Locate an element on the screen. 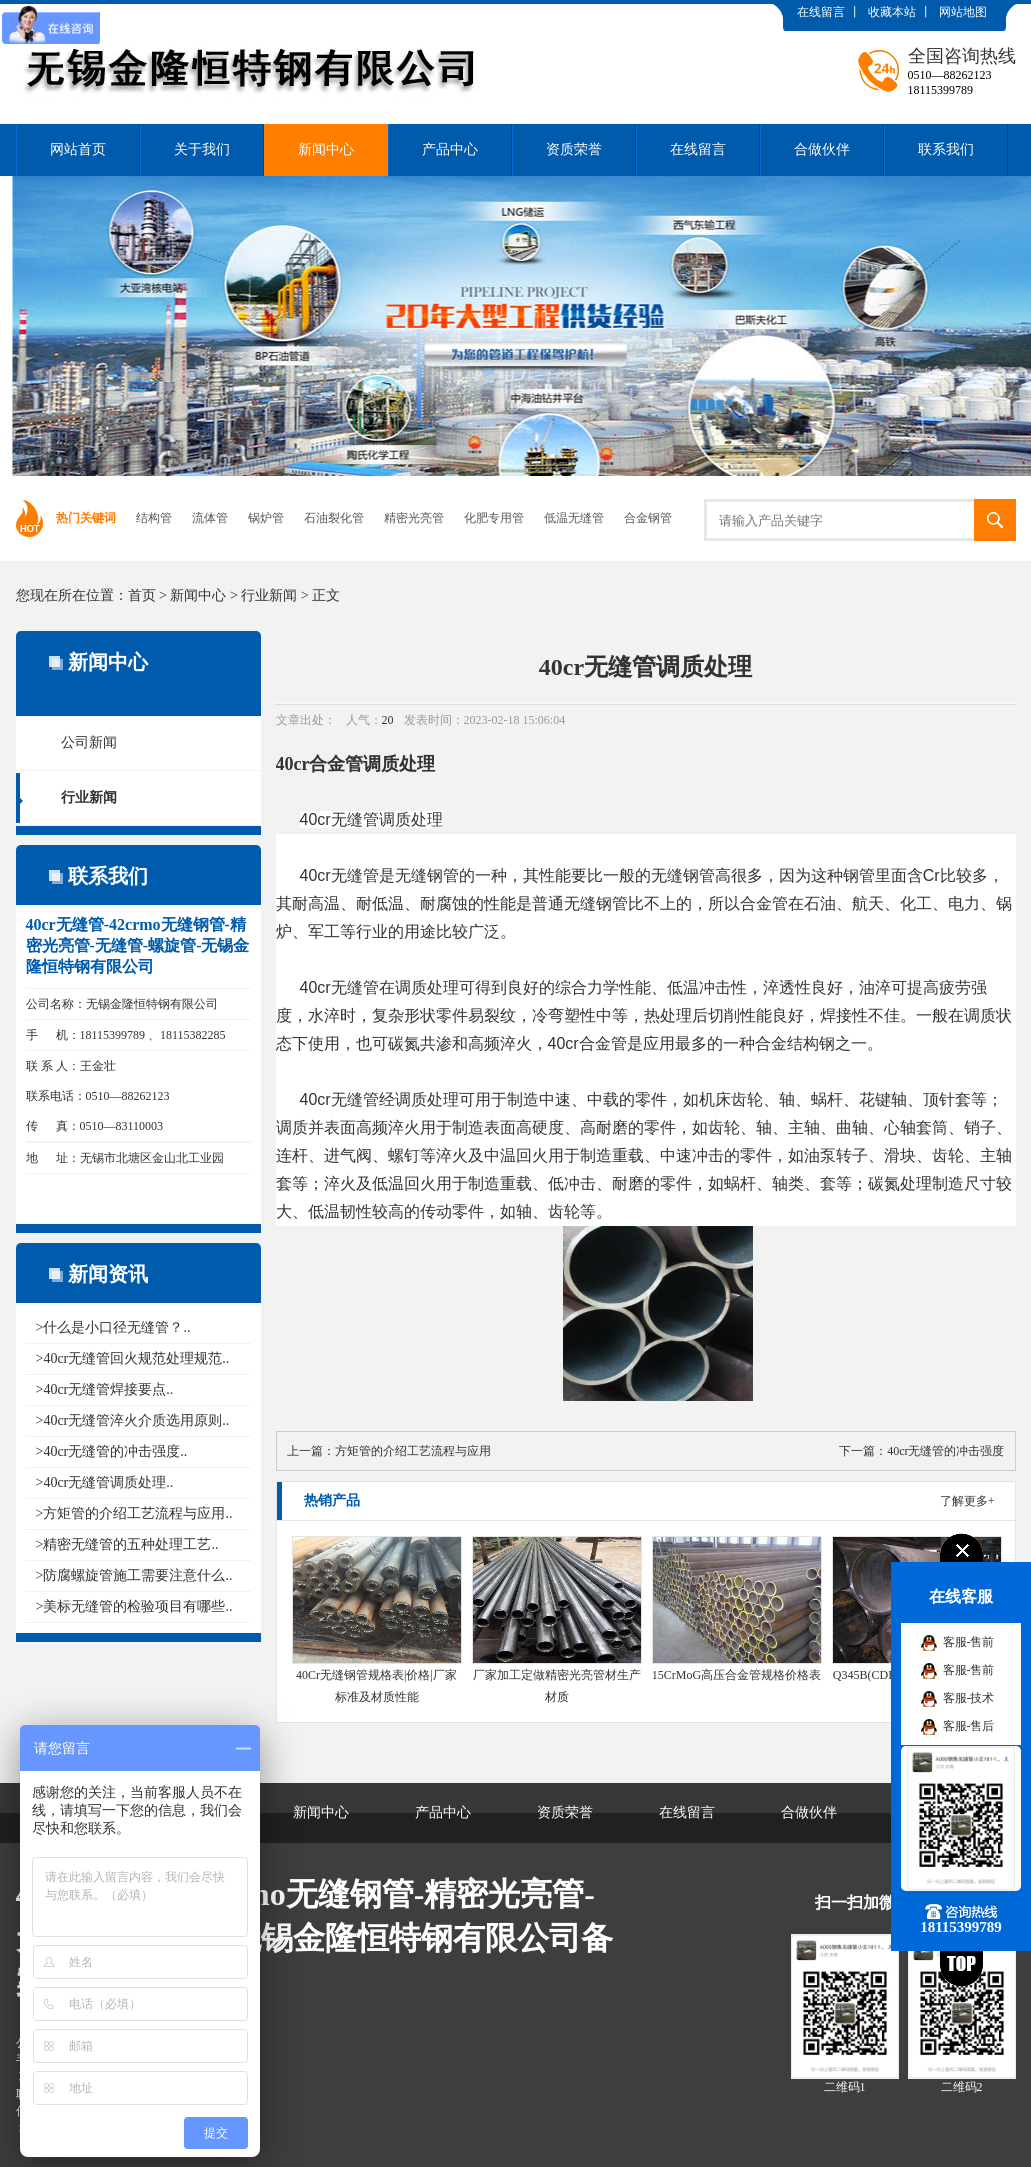 Image resolution: width=1031 pixels, height=2167 pixels. 结构管 is located at coordinates (154, 518).